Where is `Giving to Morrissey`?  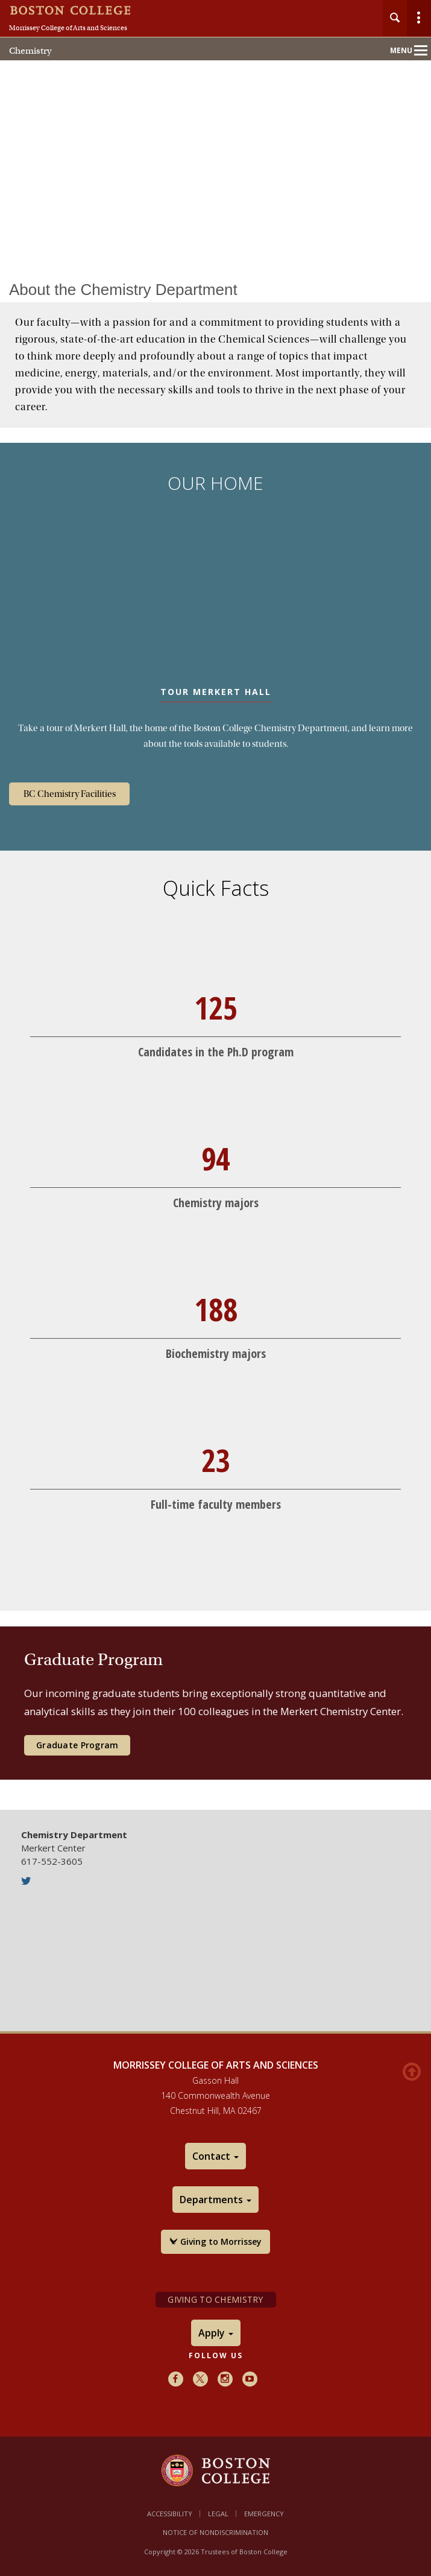
Giving to Morrissey is located at coordinates (215, 2241).